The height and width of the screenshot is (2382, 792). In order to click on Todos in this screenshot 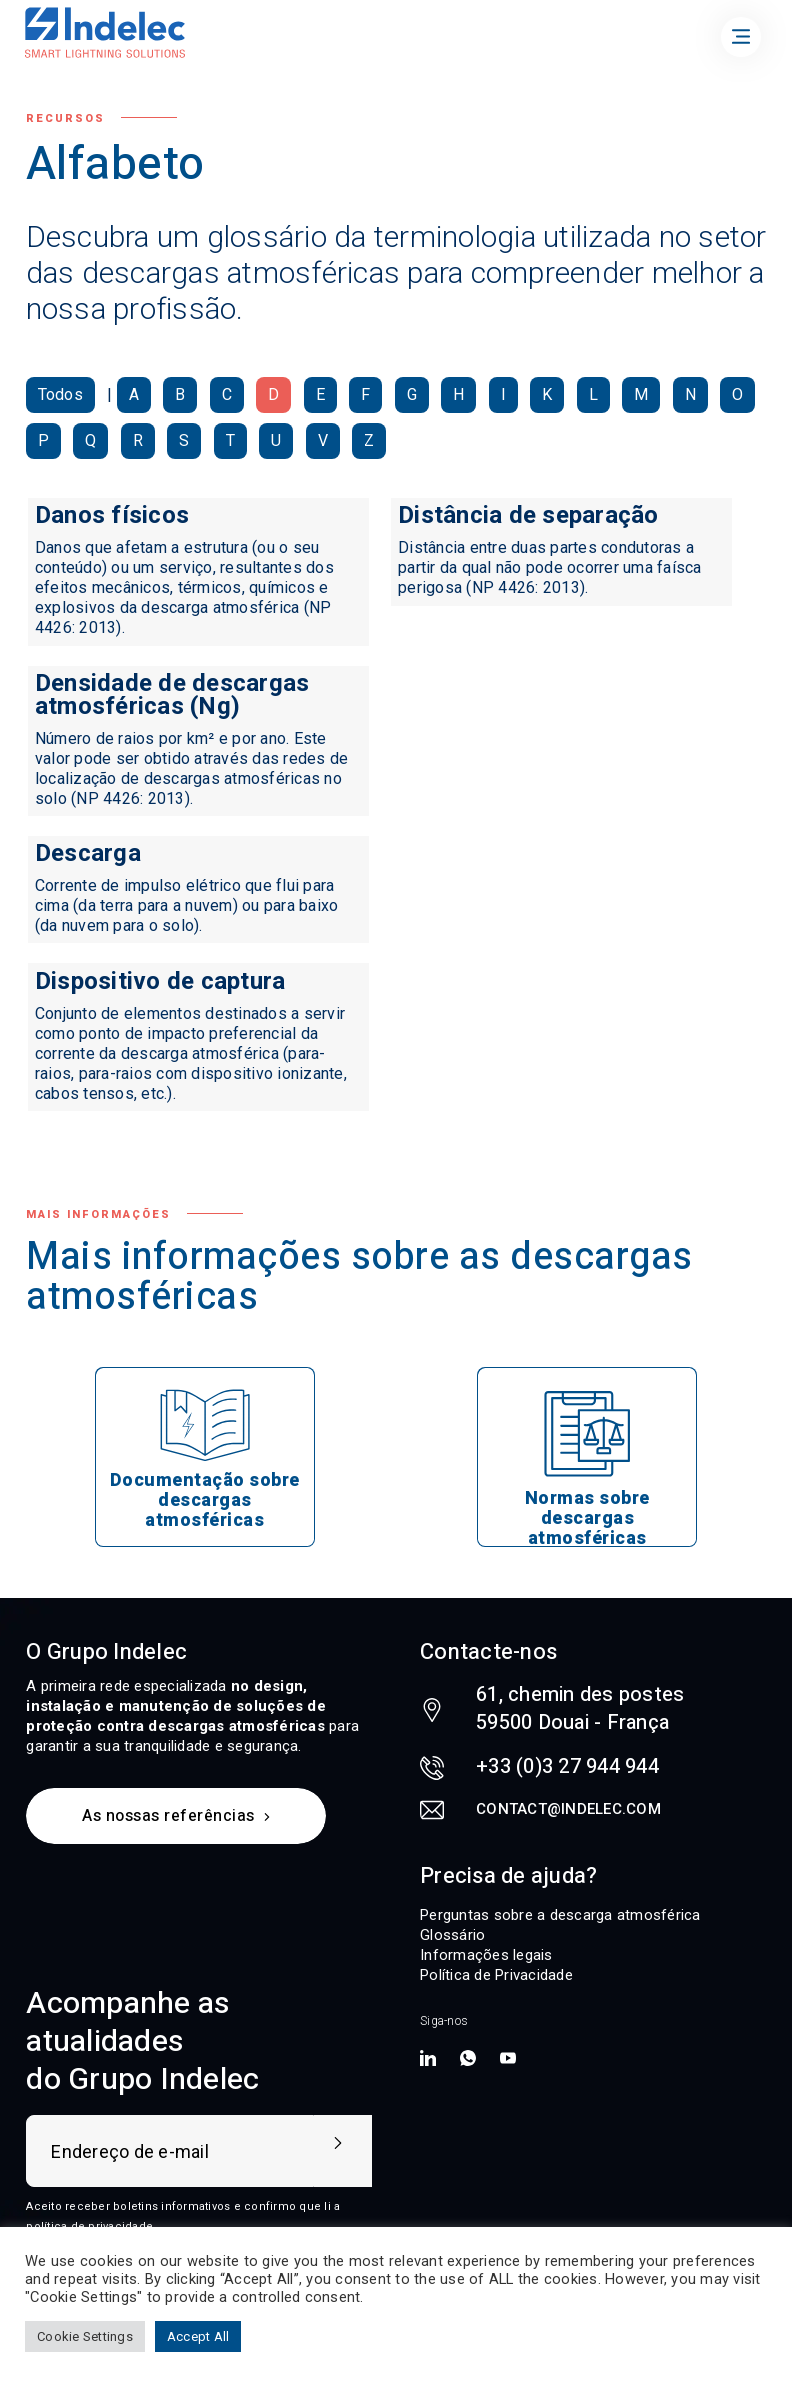, I will do `click(60, 394)`.